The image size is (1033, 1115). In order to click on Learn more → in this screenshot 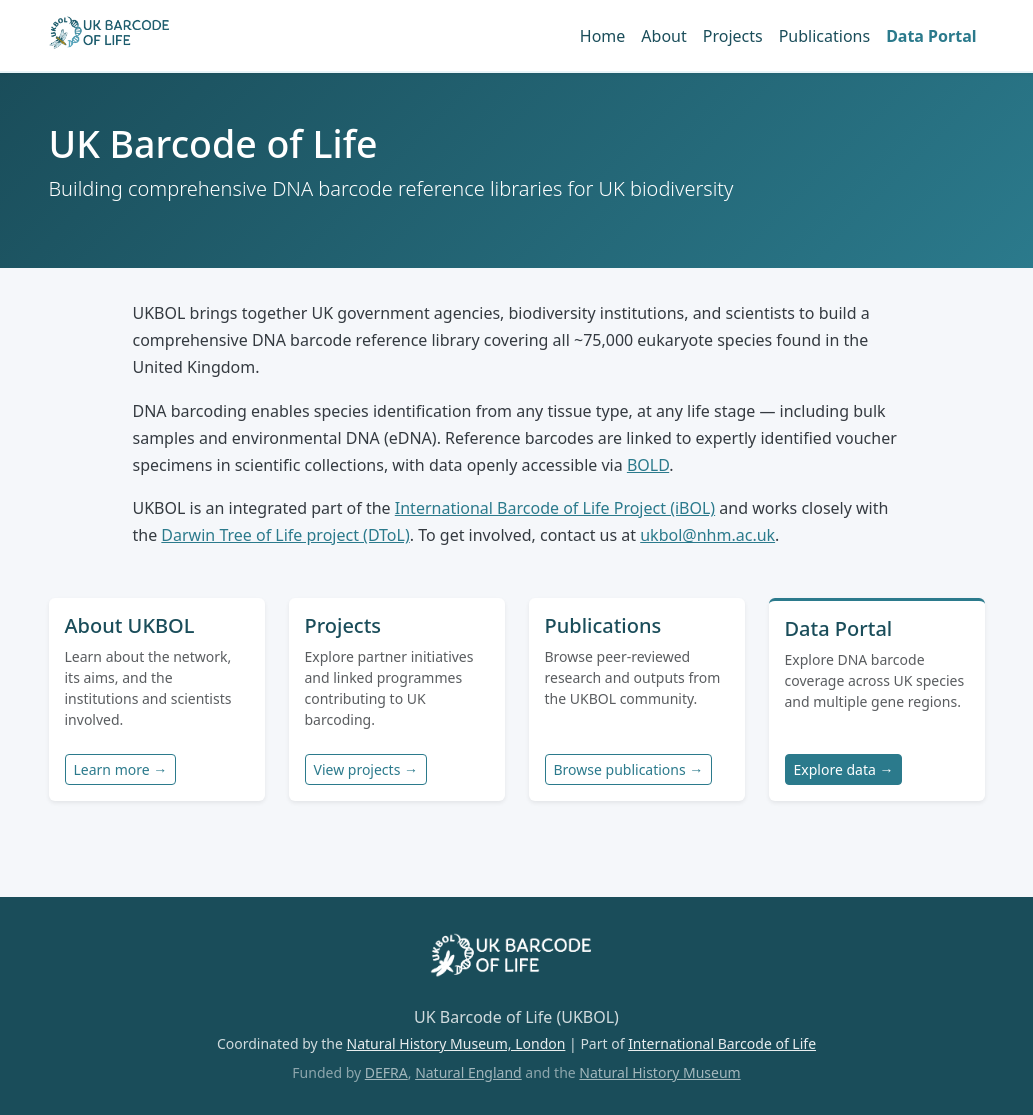, I will do `click(121, 769)`.